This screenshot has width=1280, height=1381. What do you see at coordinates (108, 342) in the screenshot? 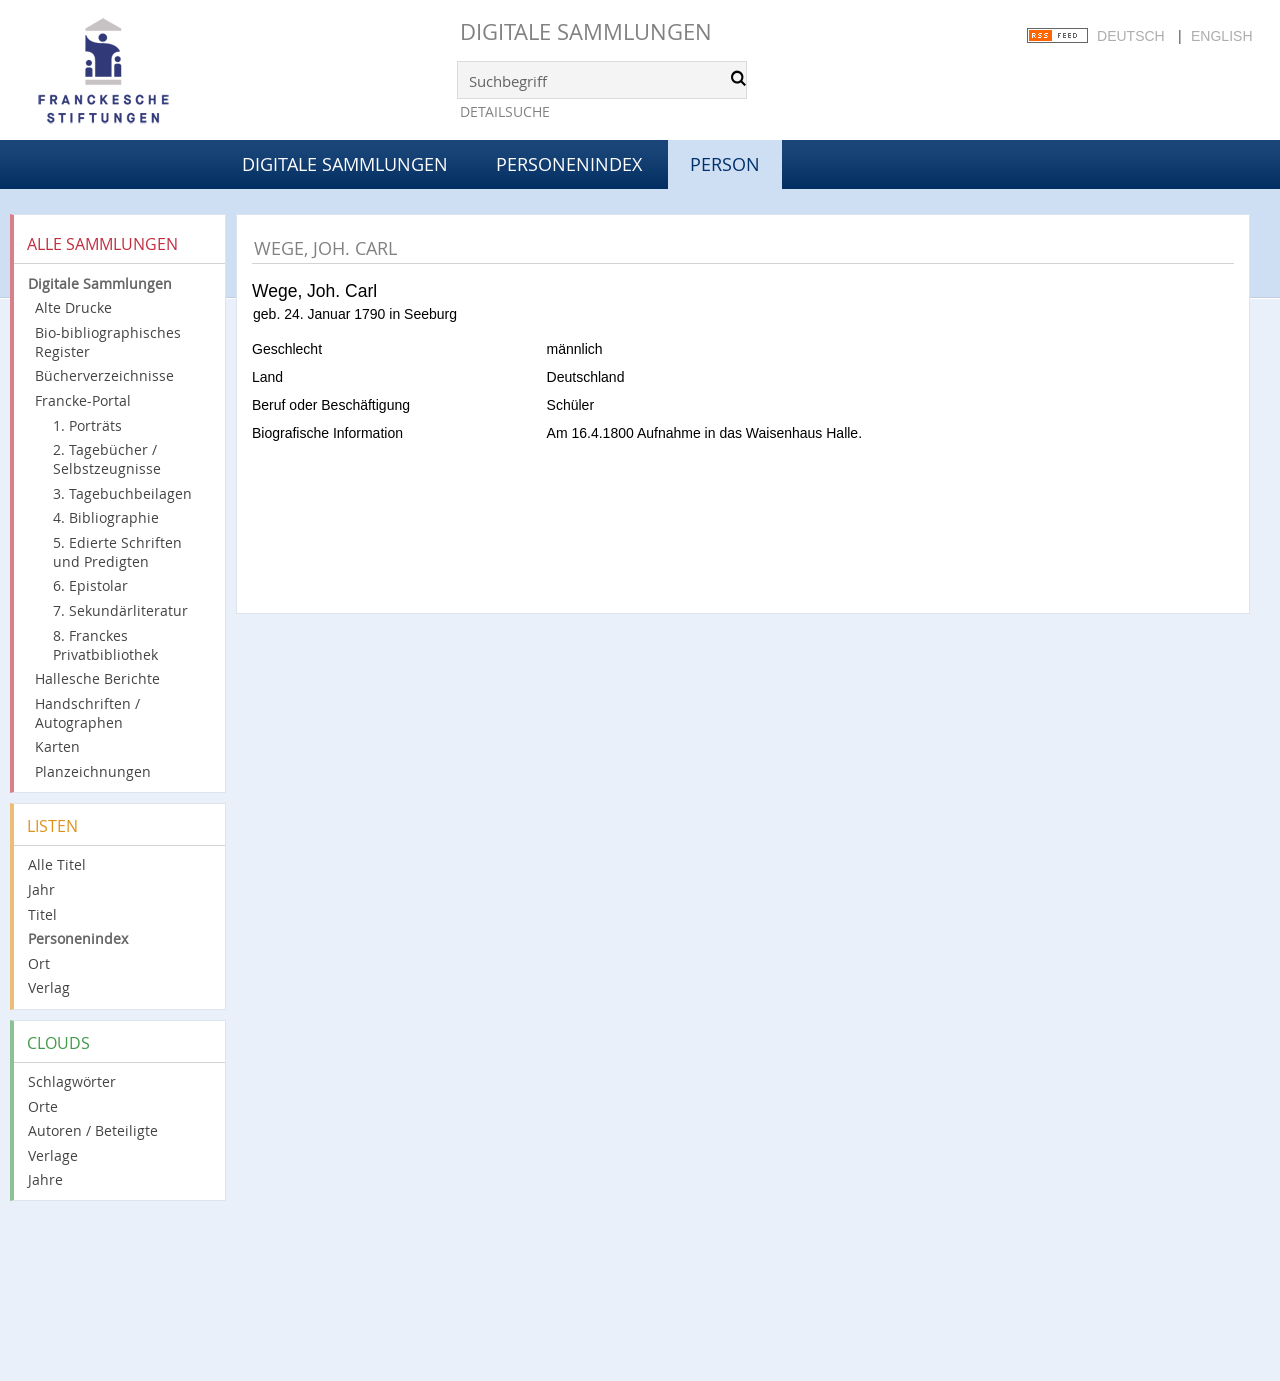
I see `Bio-bibliographisches Register` at bounding box center [108, 342].